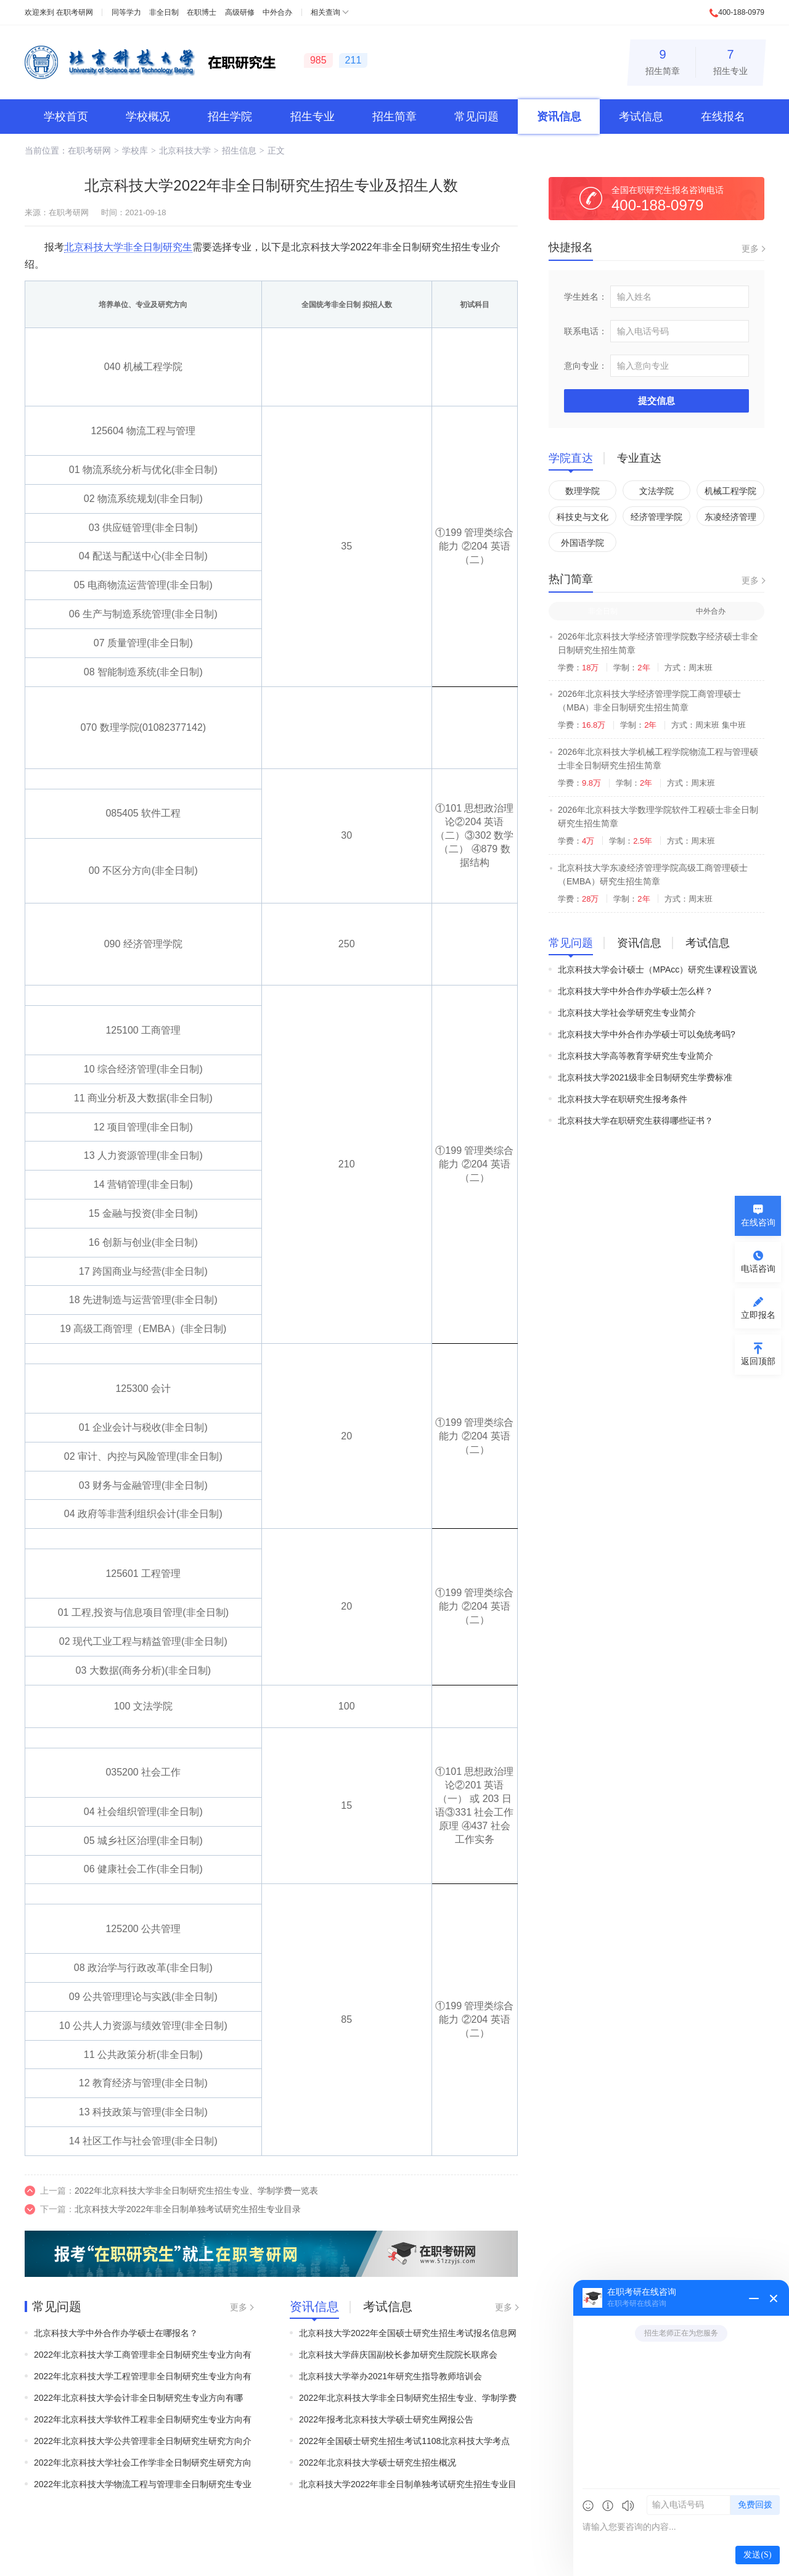 The height and width of the screenshot is (2576, 789). I want to click on 在线报名, so click(723, 116).